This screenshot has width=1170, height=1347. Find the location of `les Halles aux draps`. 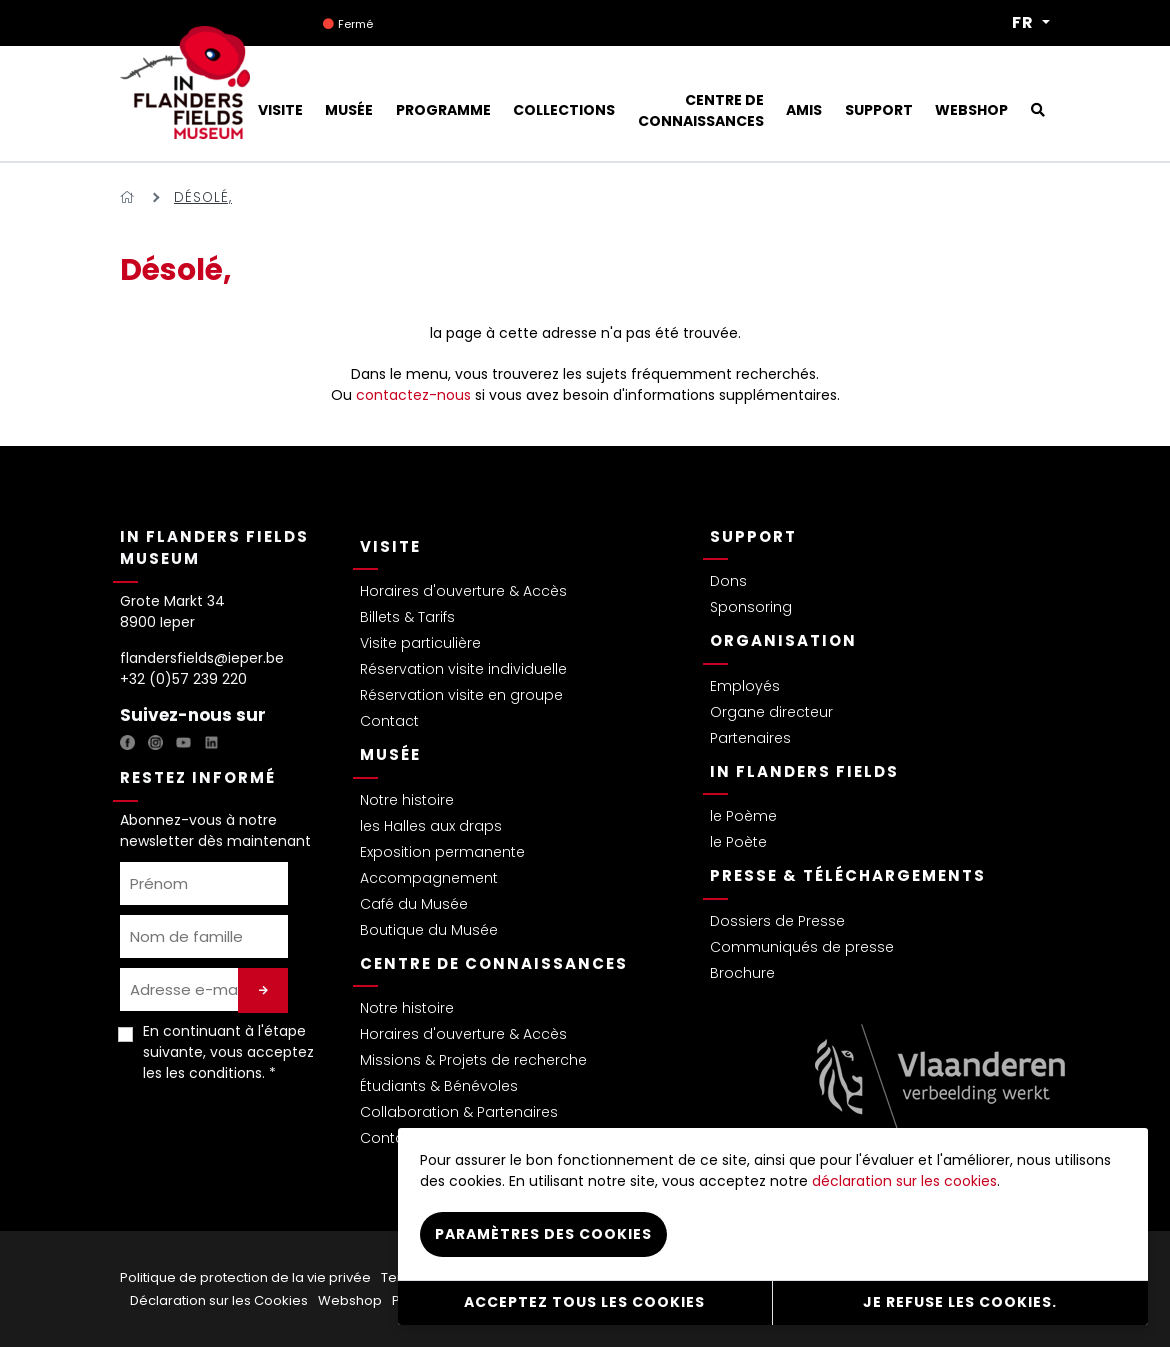

les Halles aux draps is located at coordinates (431, 826).